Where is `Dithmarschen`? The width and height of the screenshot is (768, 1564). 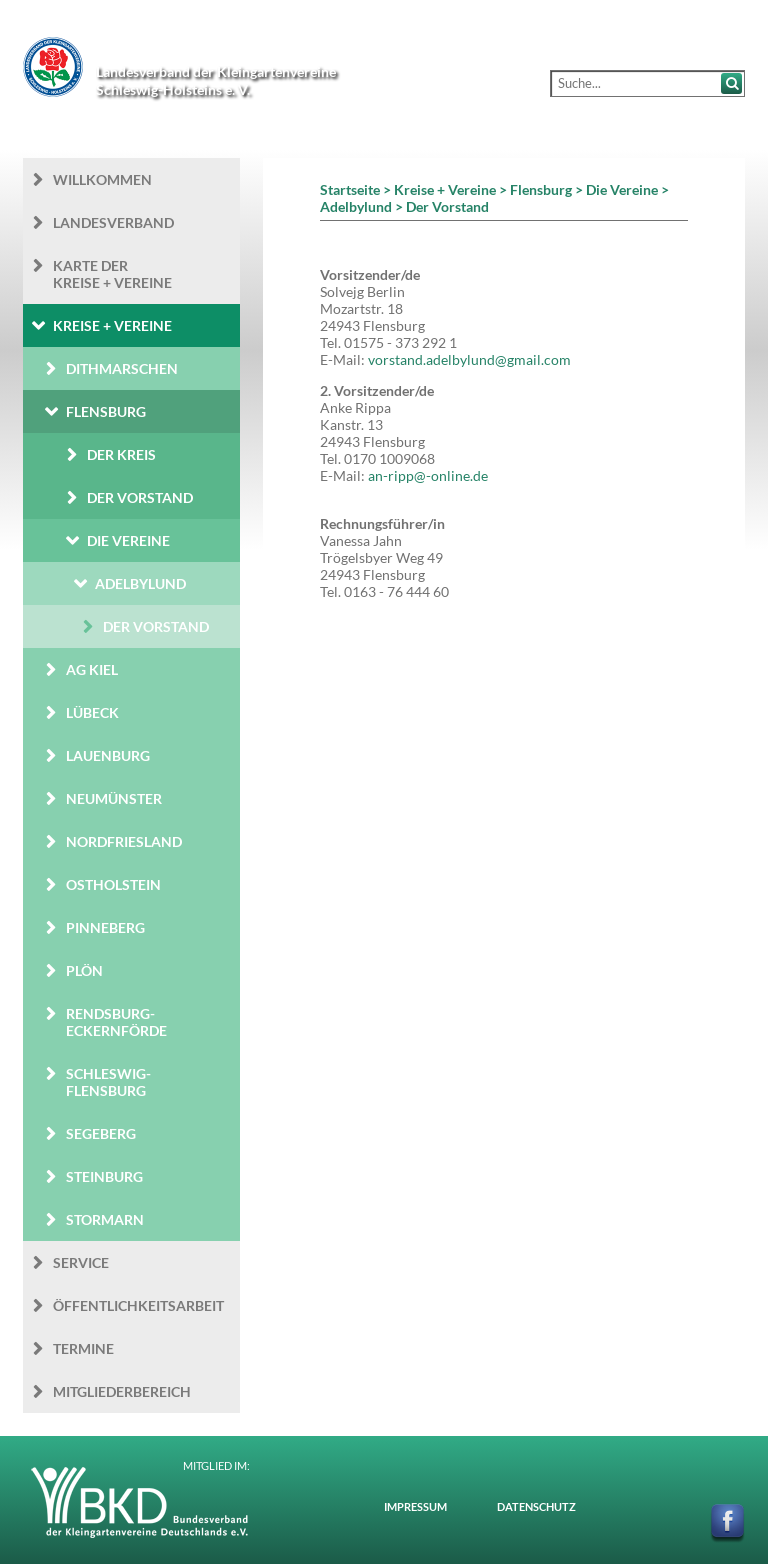 Dithmarschen is located at coordinates (122, 368).